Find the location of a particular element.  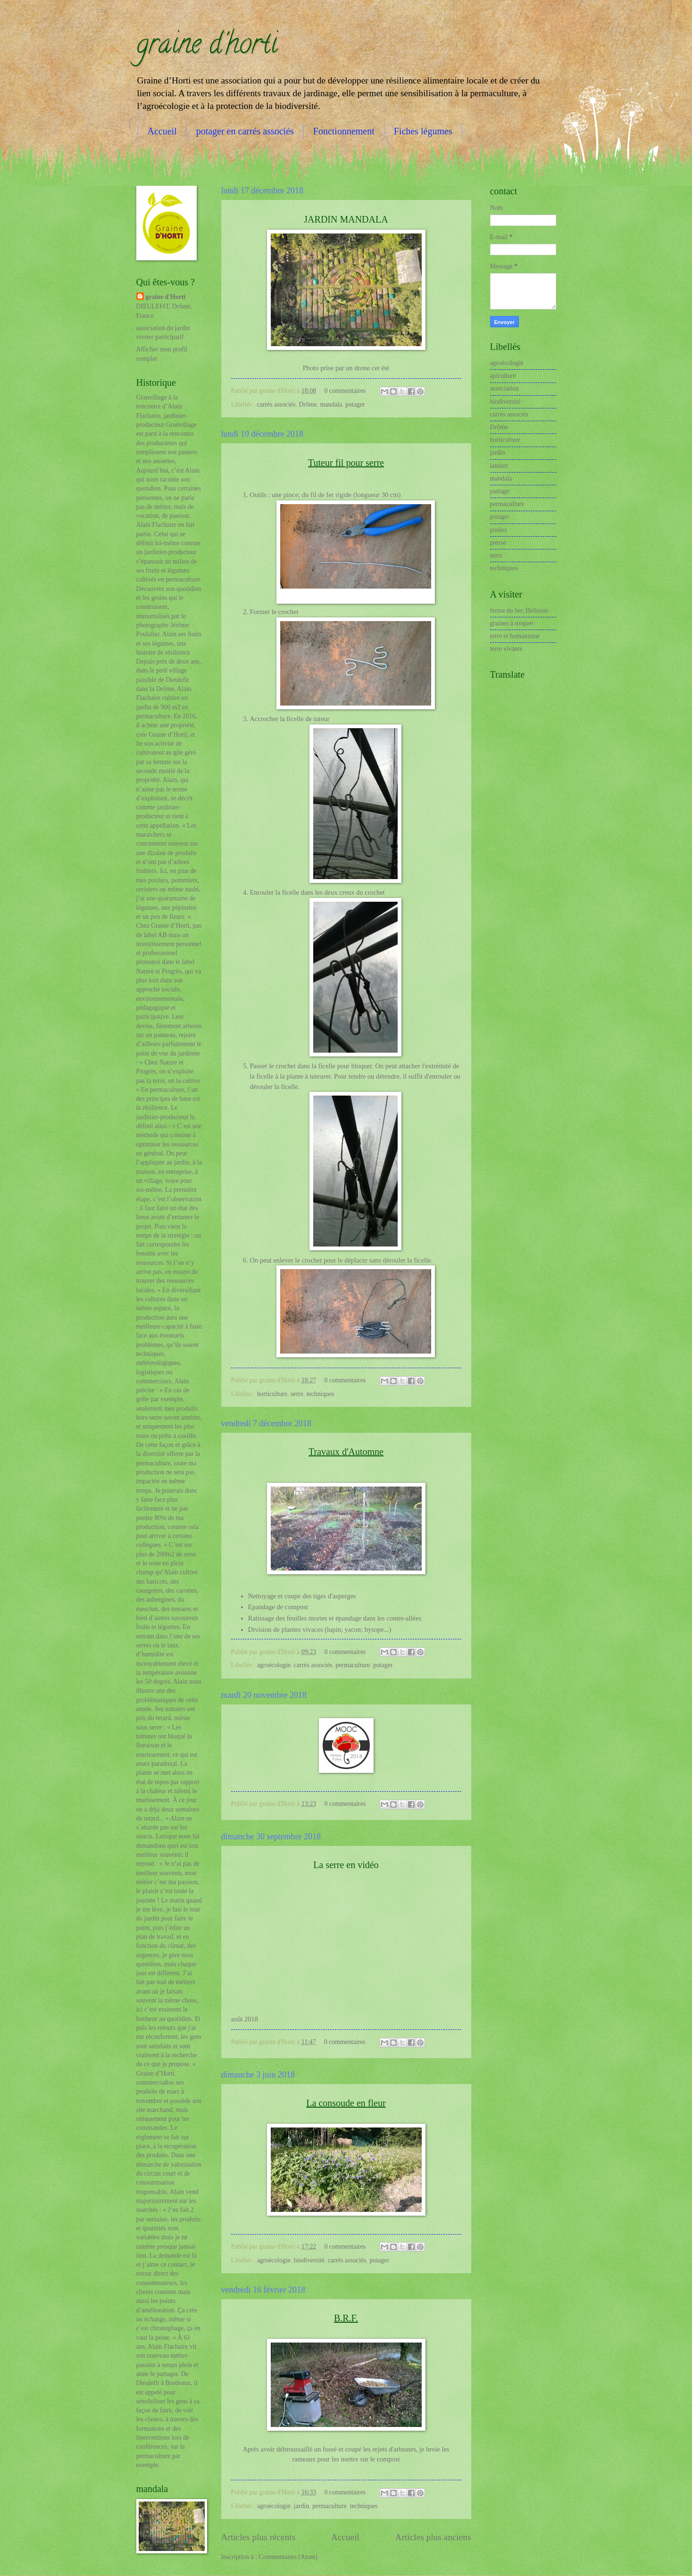

potager en carrés associés is located at coordinates (245, 131).